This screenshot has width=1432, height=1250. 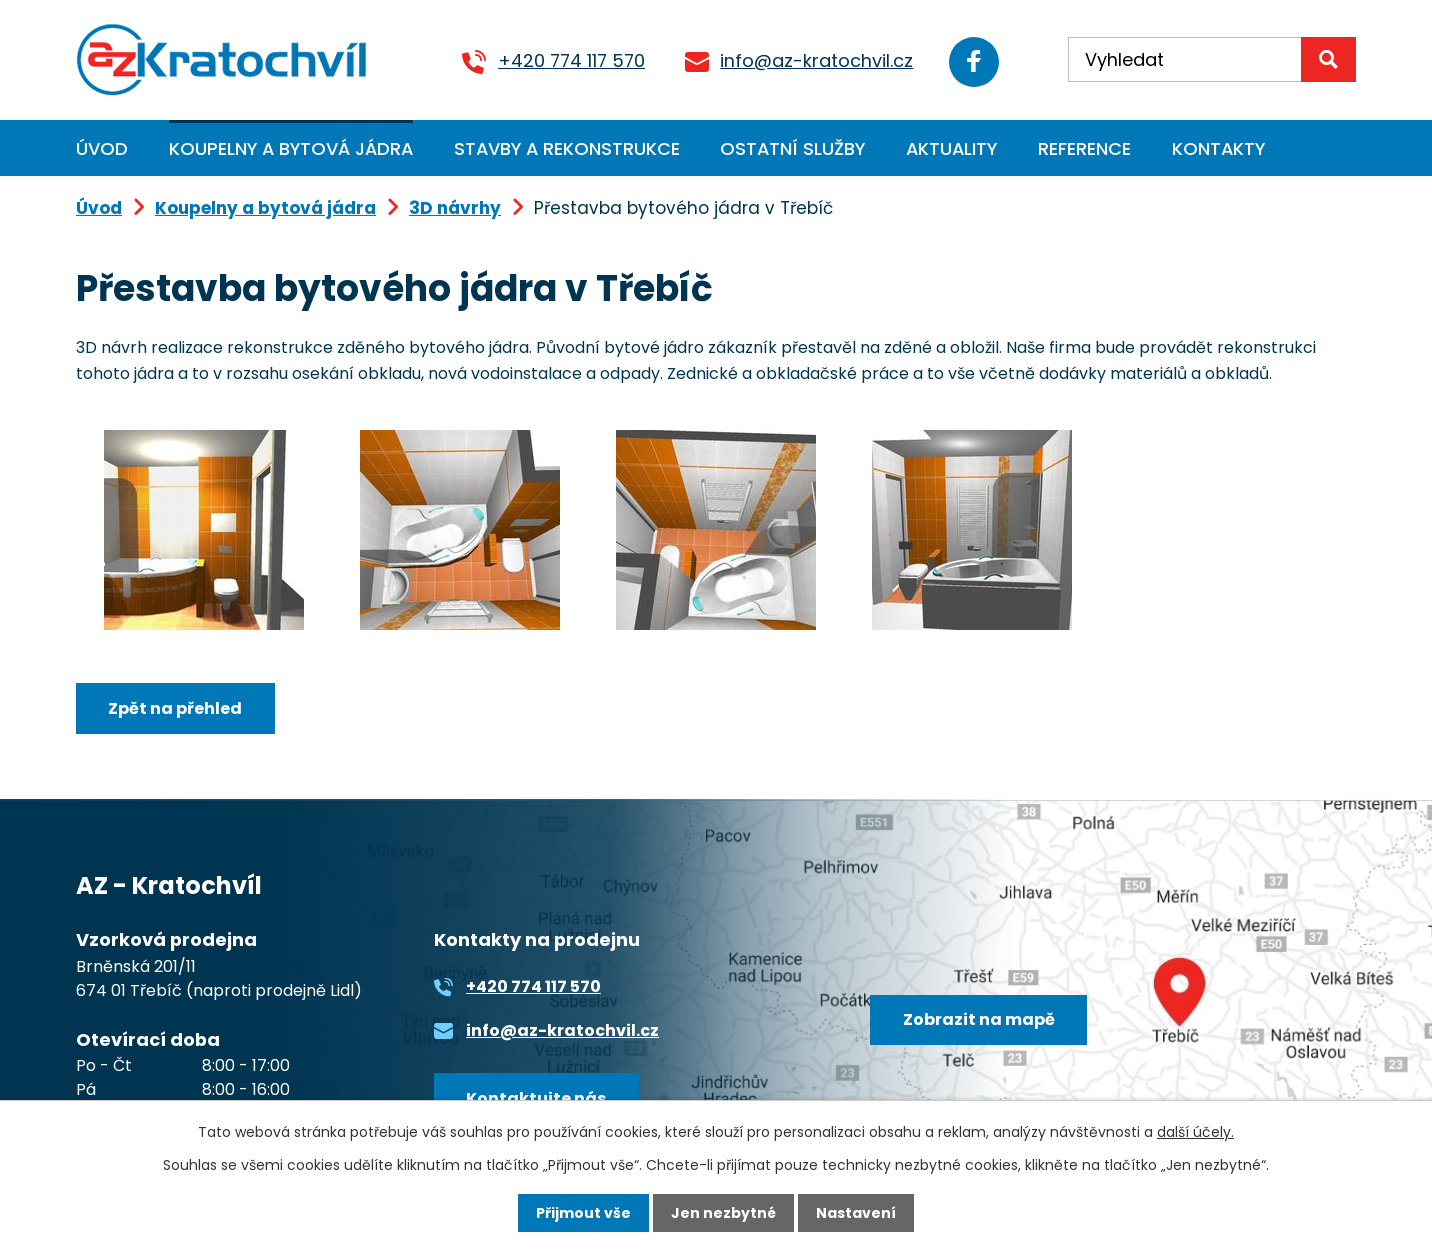 I want to click on Úvod, so click(x=102, y=148).